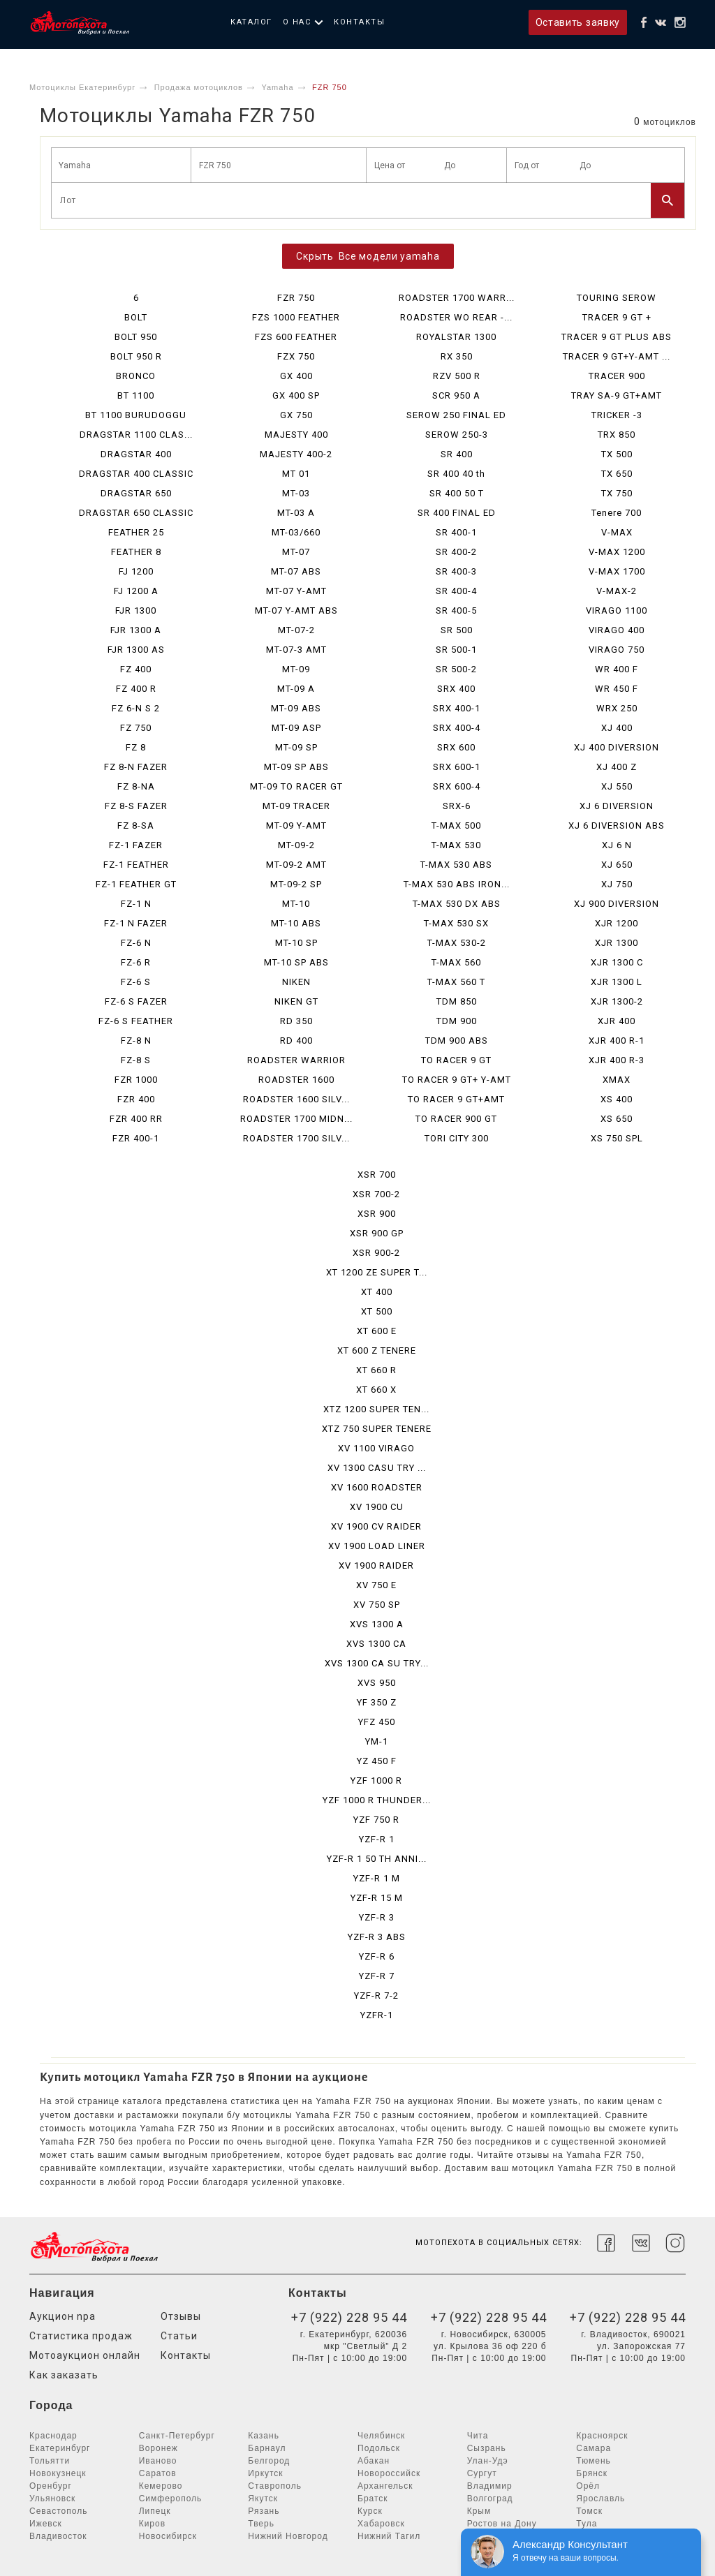  What do you see at coordinates (296, 1021) in the screenshot?
I see `RD 350` at bounding box center [296, 1021].